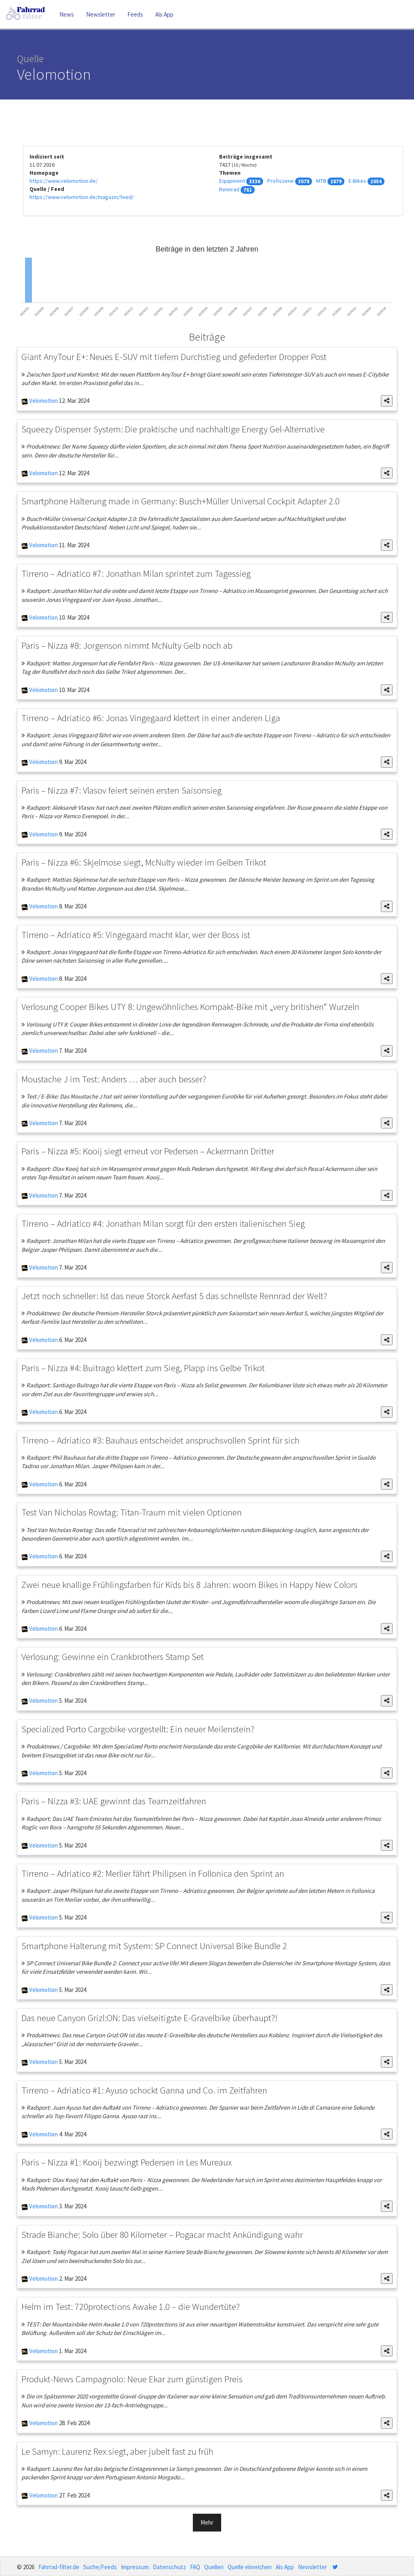 This screenshot has height=2576, width=414. What do you see at coordinates (130, 2306) in the screenshot?
I see `Helm im Test: 720protections Awake 1.0 – die Wundertüte?` at bounding box center [130, 2306].